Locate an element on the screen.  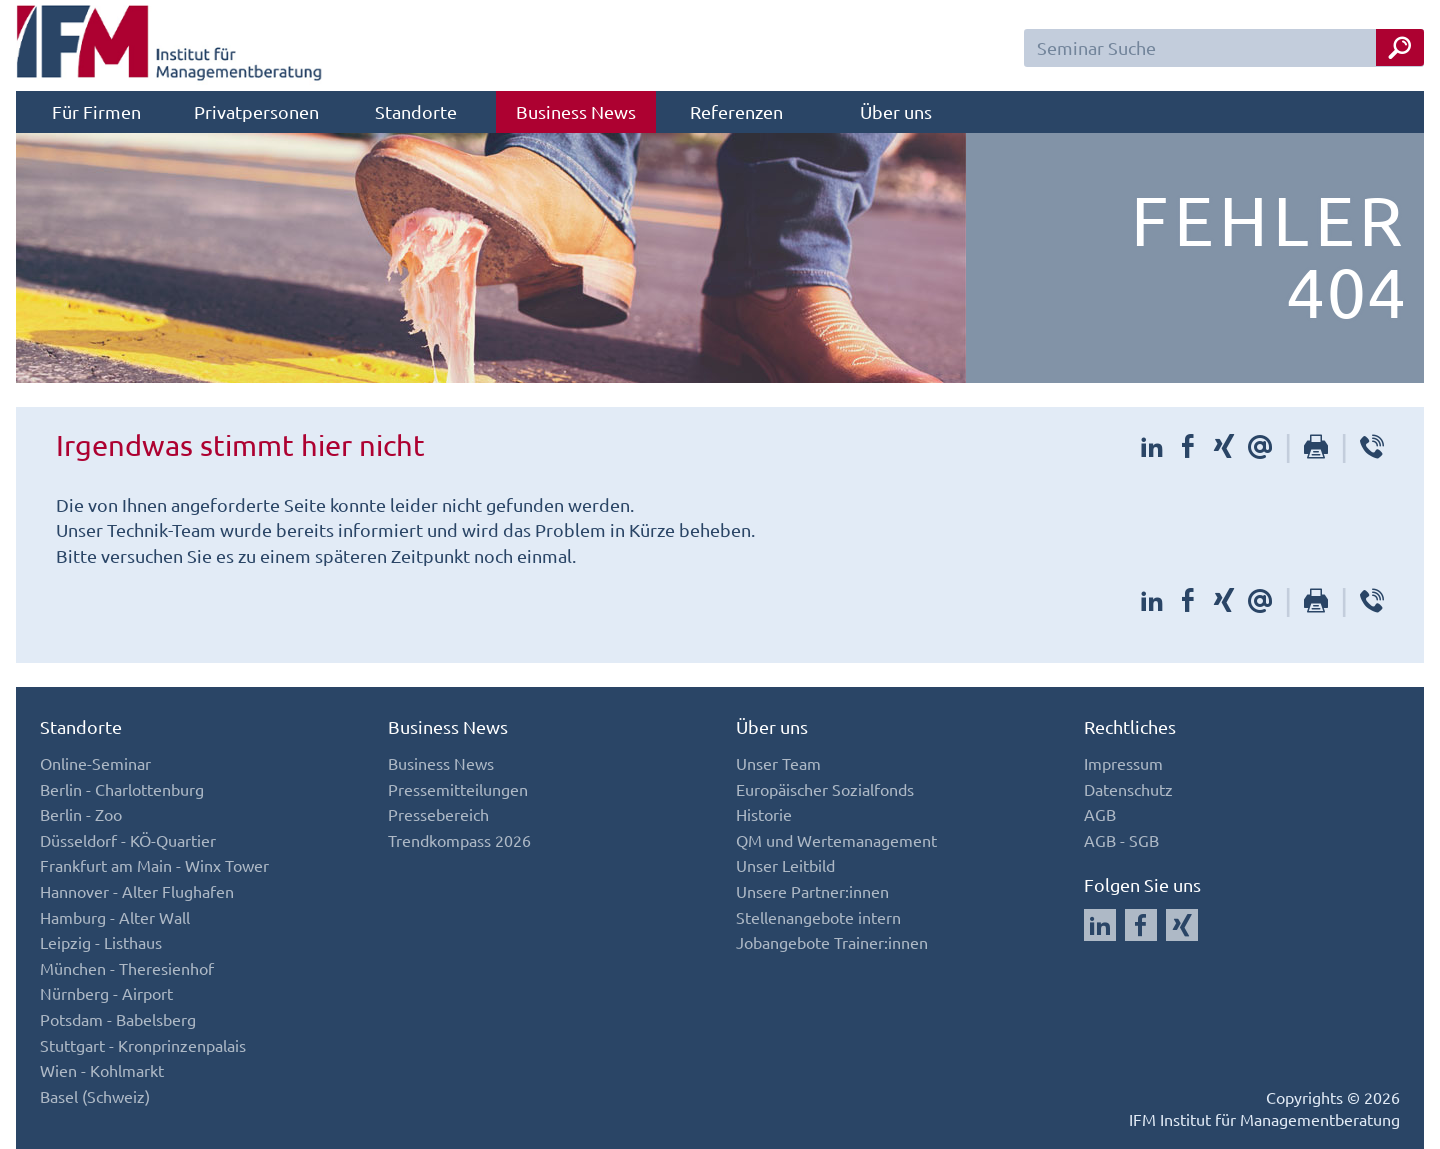
Unser Leitbild is located at coordinates (785, 865).